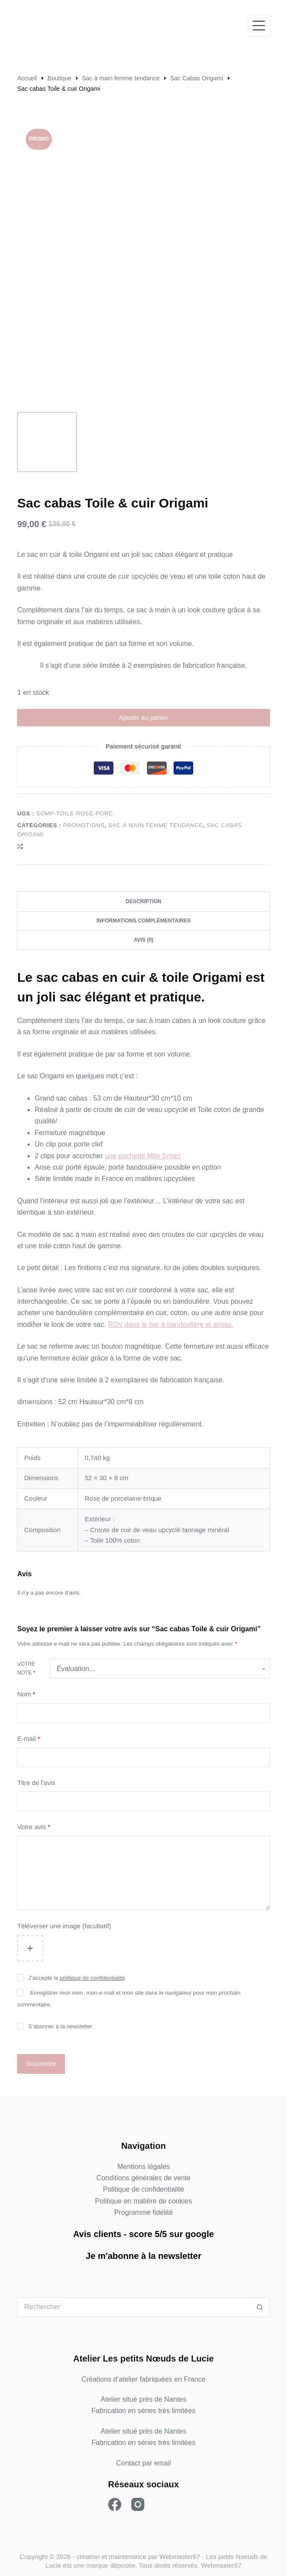 This screenshot has width=287, height=2576. What do you see at coordinates (143, 940) in the screenshot?
I see `Avis (0) [tab]` at bounding box center [143, 940].